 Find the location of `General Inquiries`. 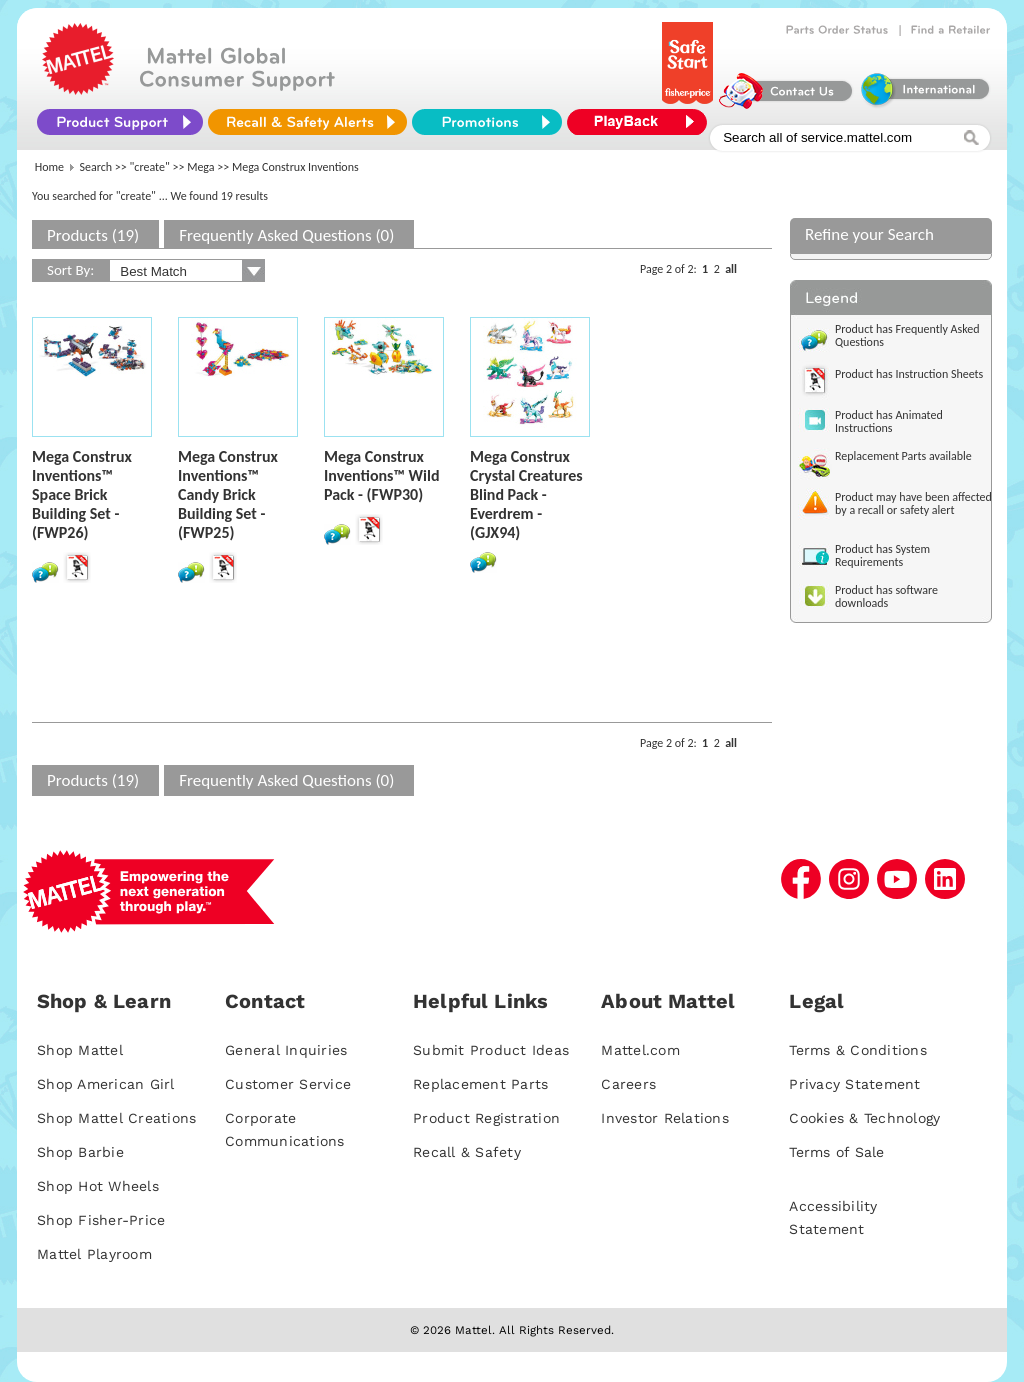

General Inquiries is located at coordinates (286, 1050).